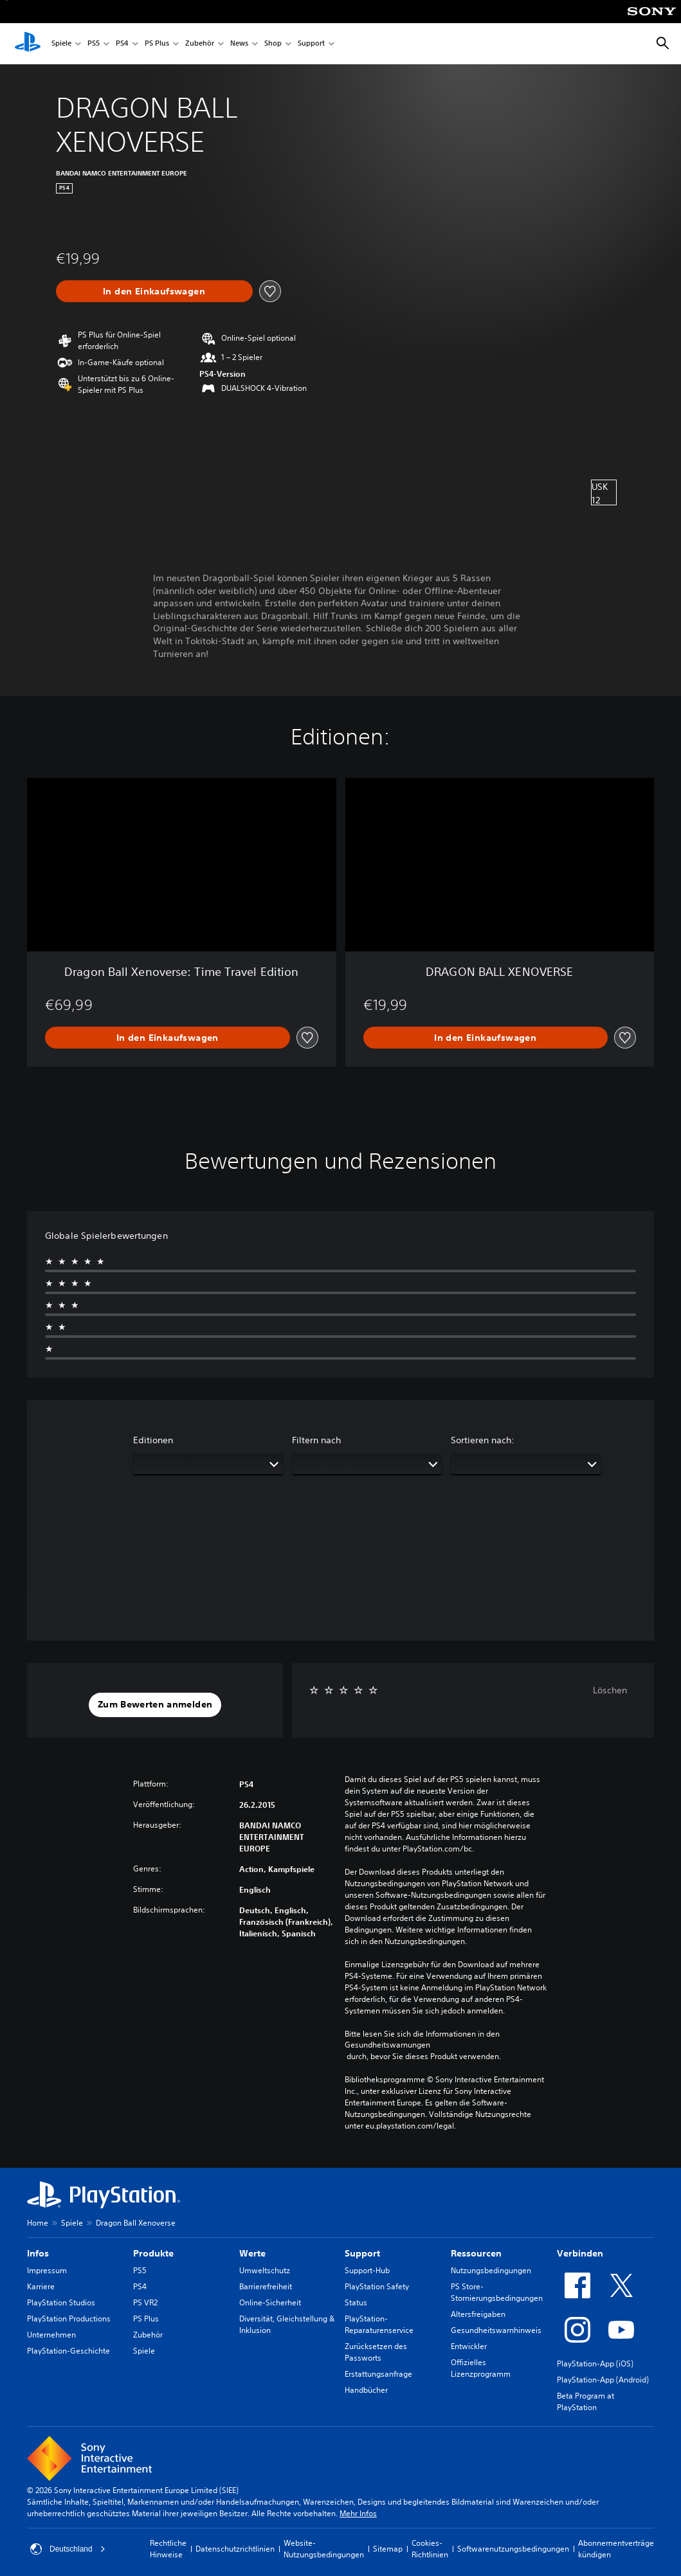  Describe the element at coordinates (38, 2253) in the screenshot. I see `Infos [heading]` at that location.